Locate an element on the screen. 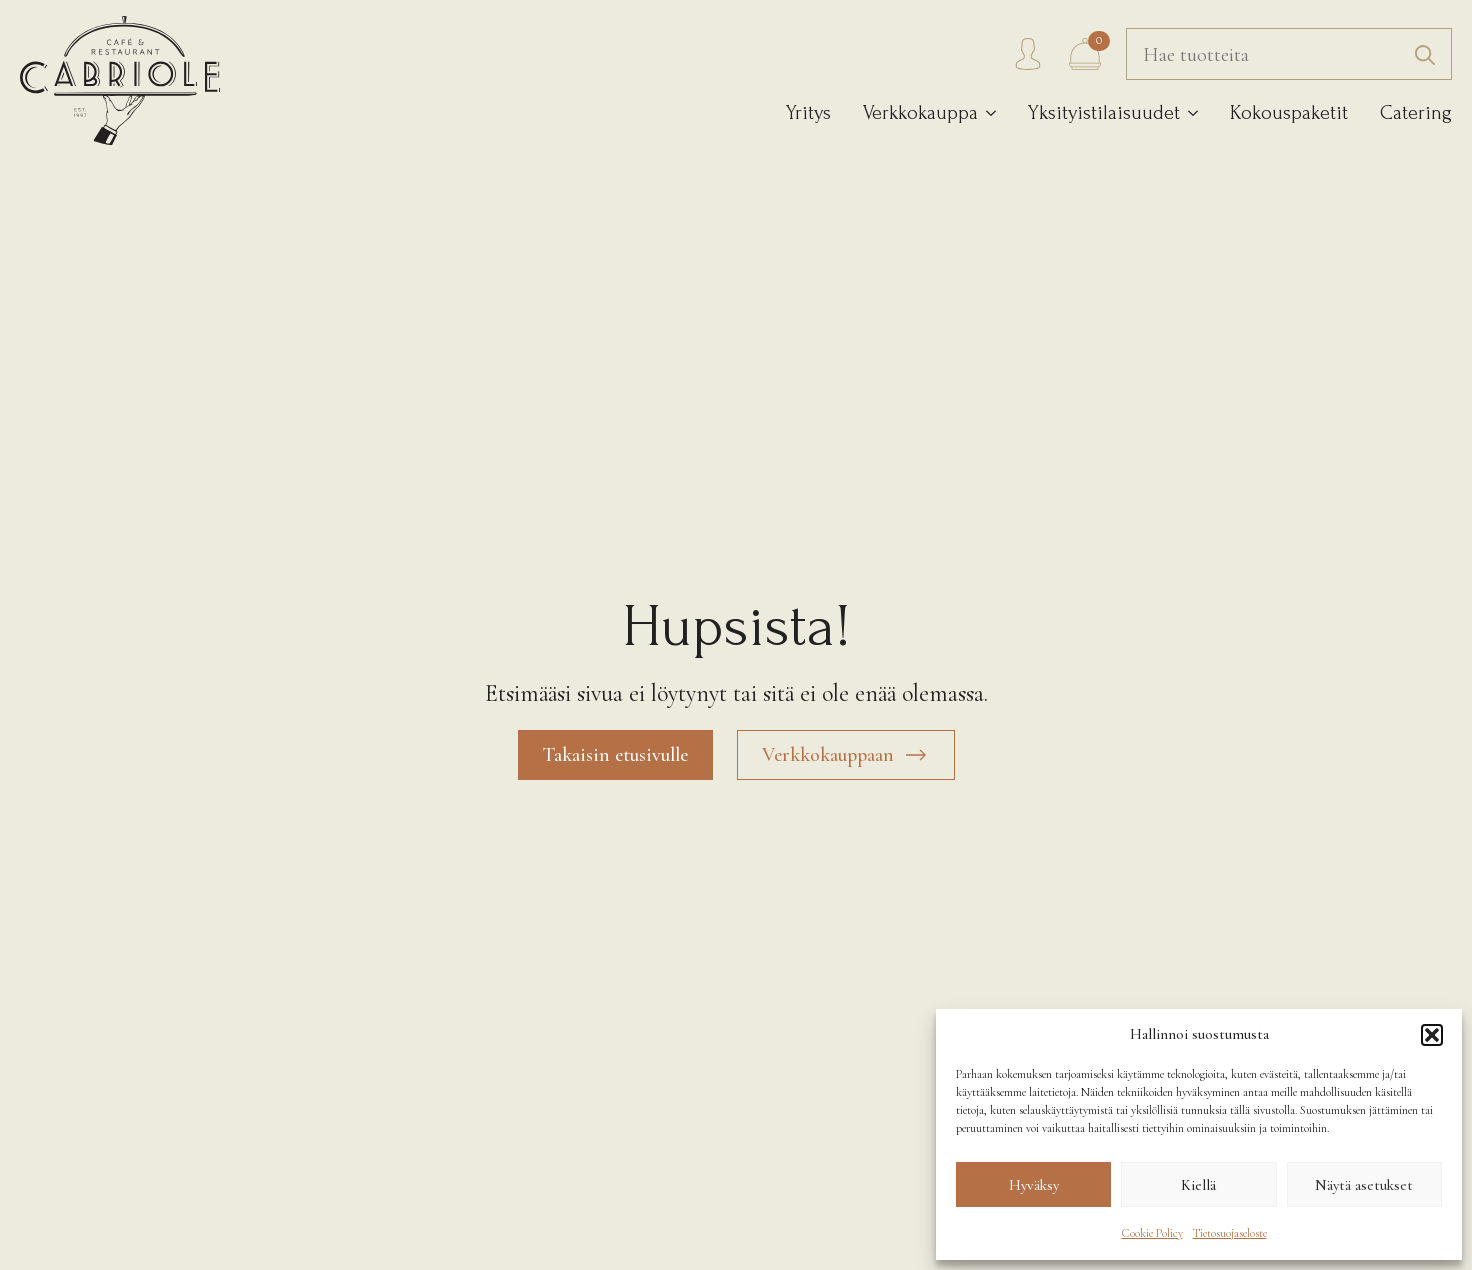 The image size is (1472, 1270). Yksityistilaisuudet is located at coordinates (1104, 113).